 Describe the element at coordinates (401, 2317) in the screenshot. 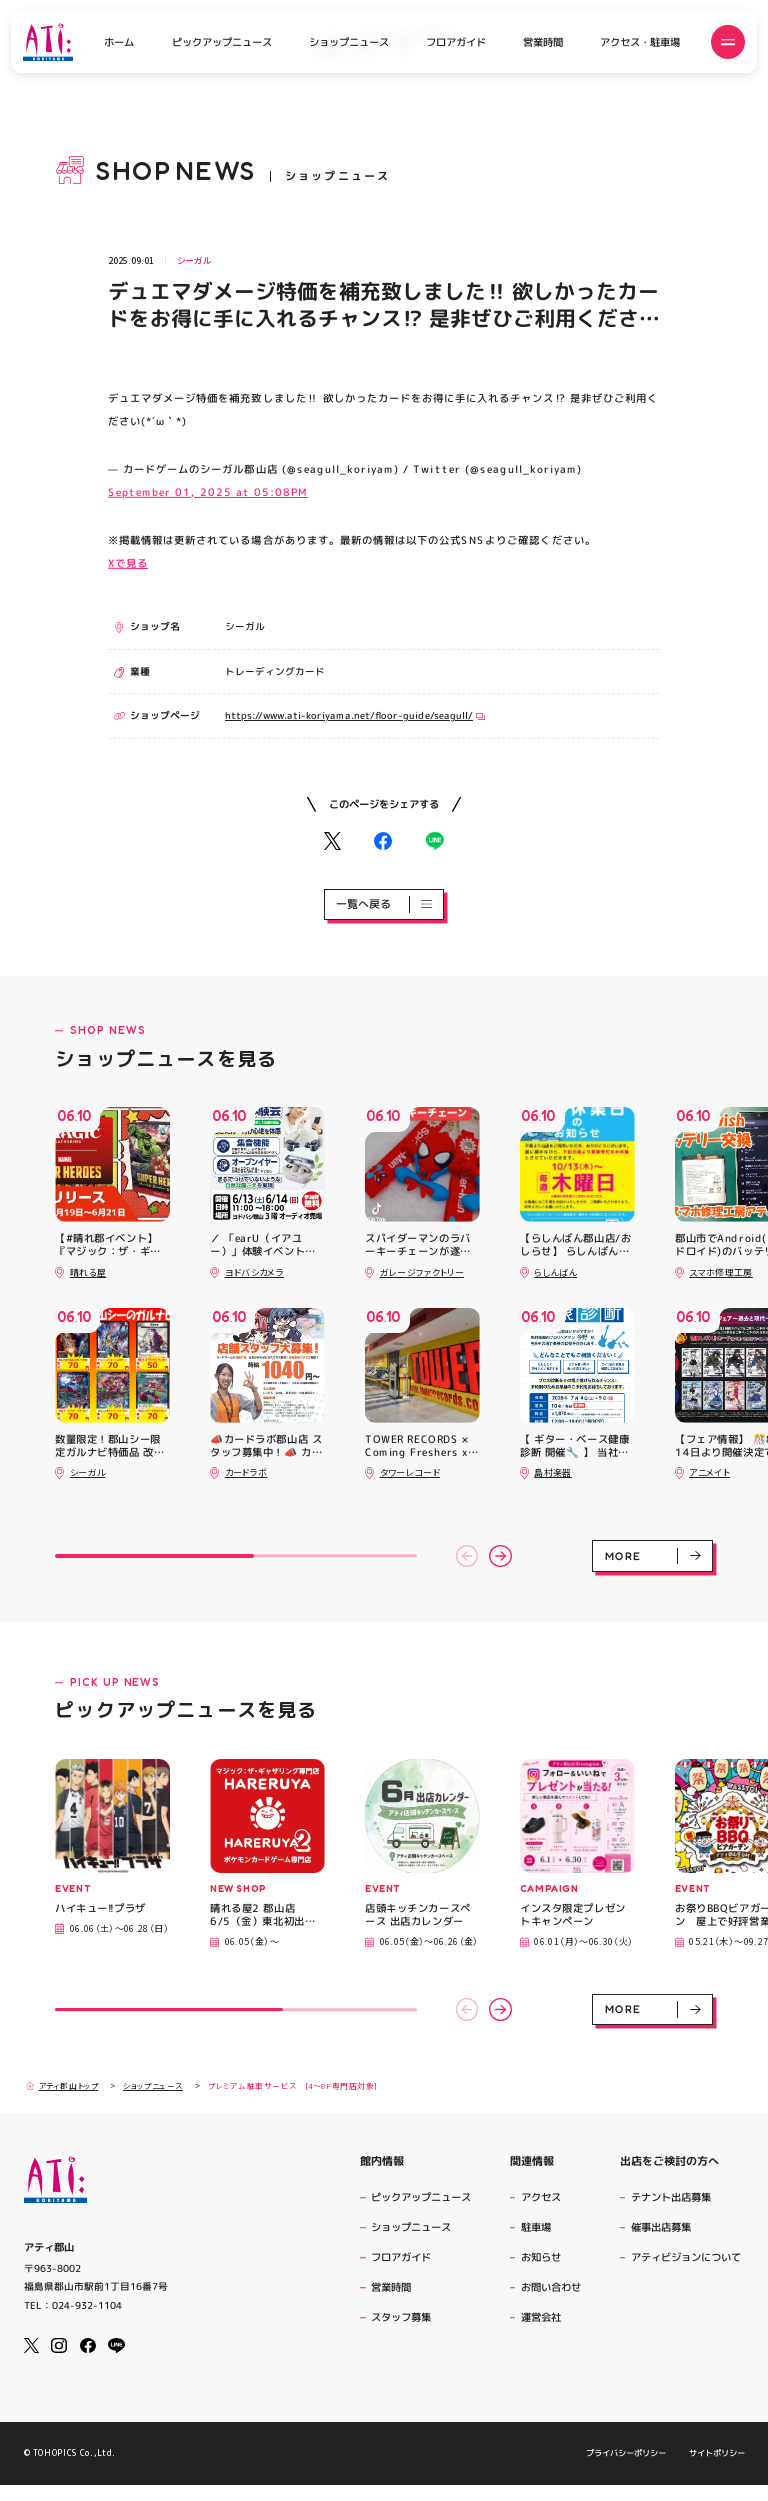

I see `スタッフ募集` at that location.